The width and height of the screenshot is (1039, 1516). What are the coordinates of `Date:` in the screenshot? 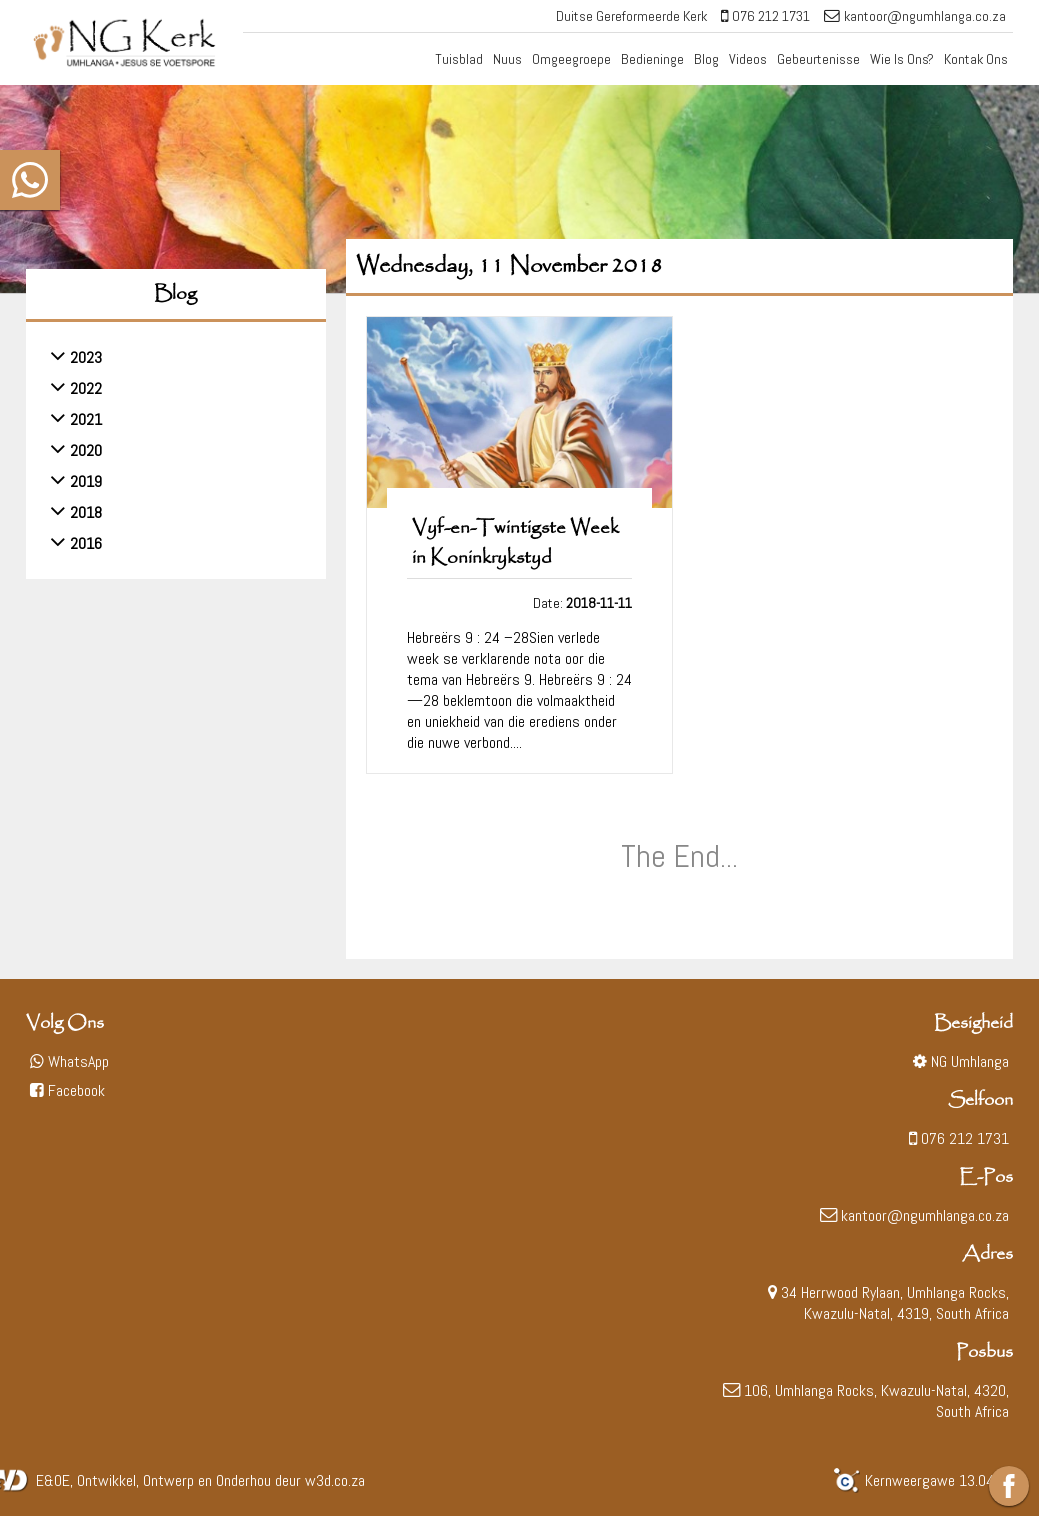 It's located at (582, 603).